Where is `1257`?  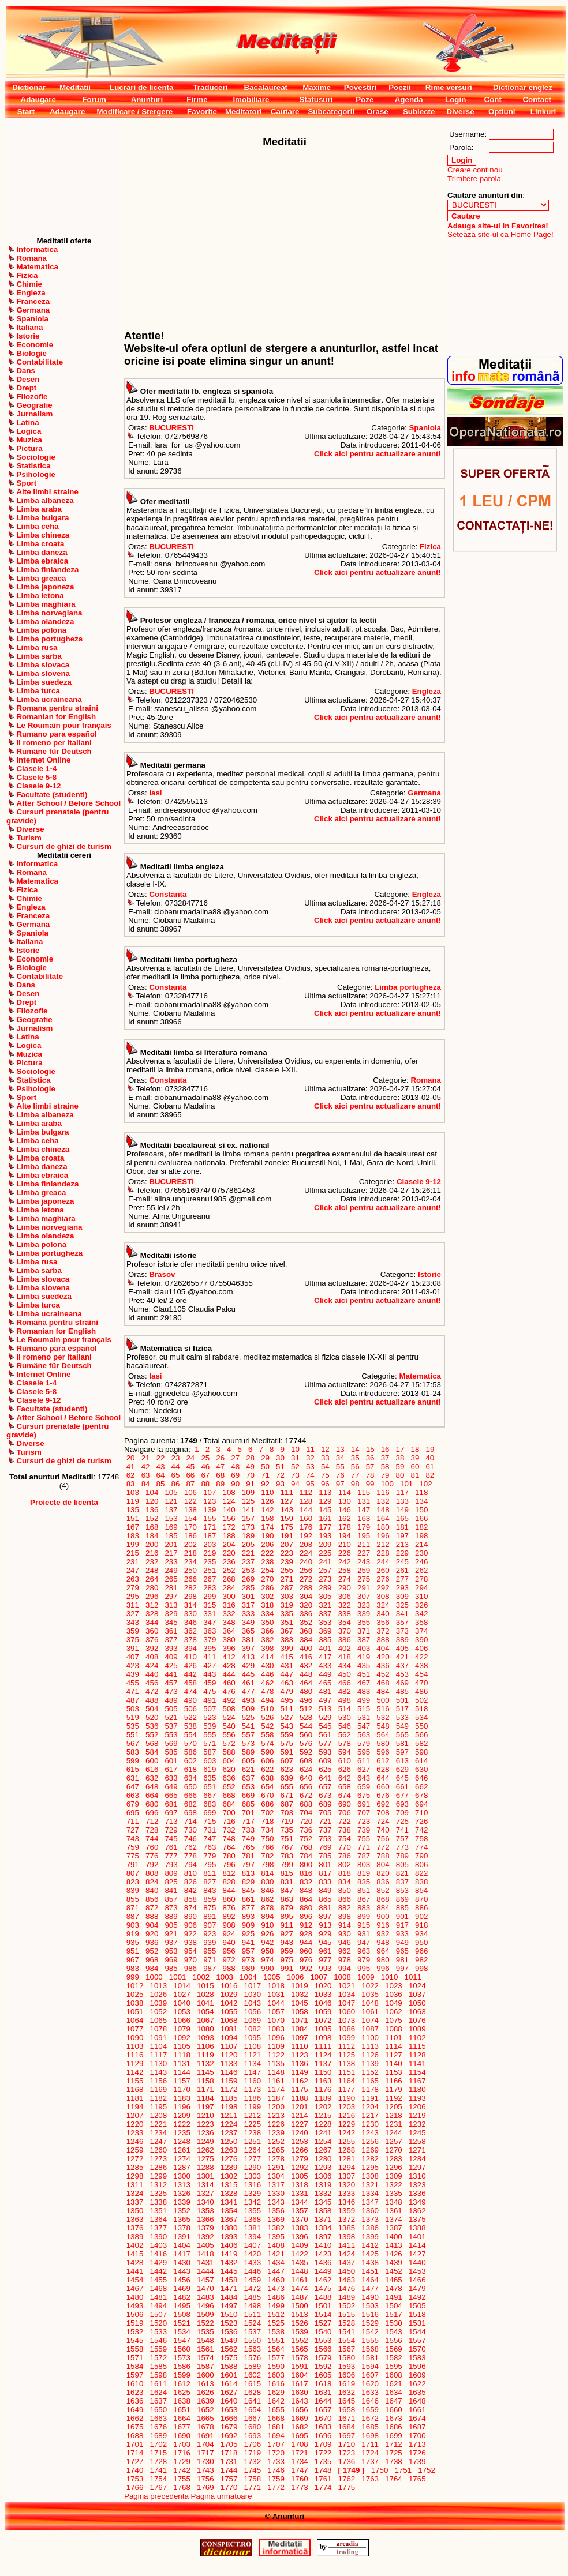 1257 is located at coordinates (393, 2141).